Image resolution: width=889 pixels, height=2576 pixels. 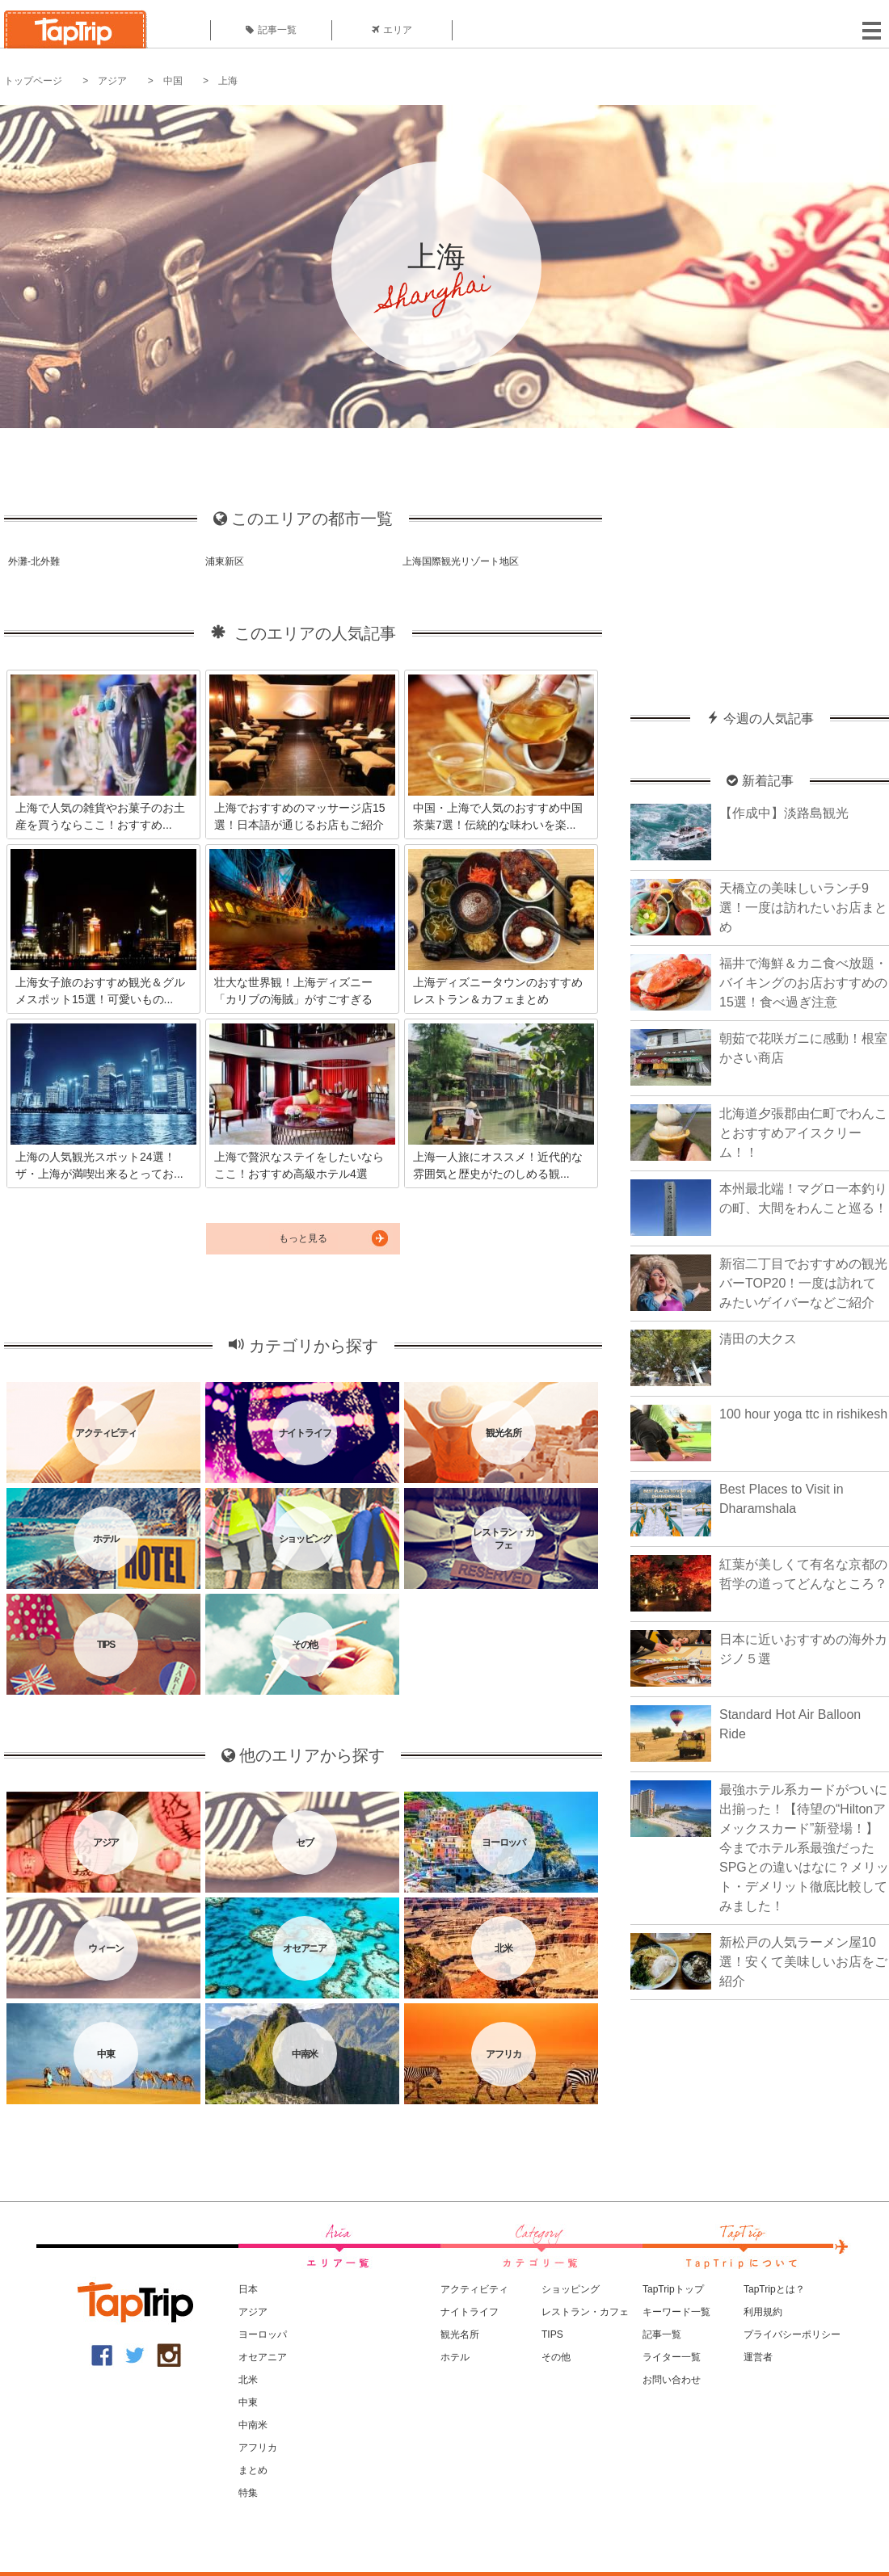 I want to click on 新宿二丁目でおすすめの観光バーTOP20！一度は訪れてみたいゲイバーなどご紹介, so click(x=803, y=1283).